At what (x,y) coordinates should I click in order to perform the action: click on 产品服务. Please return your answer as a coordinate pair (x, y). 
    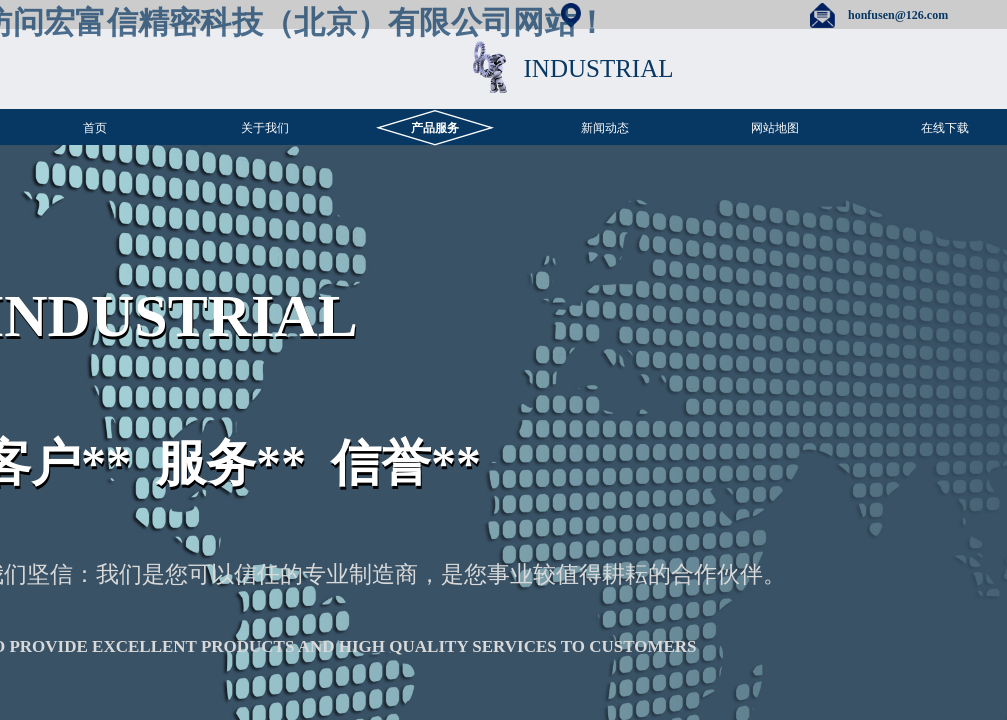
    Looking at the image, I should click on (435, 128).